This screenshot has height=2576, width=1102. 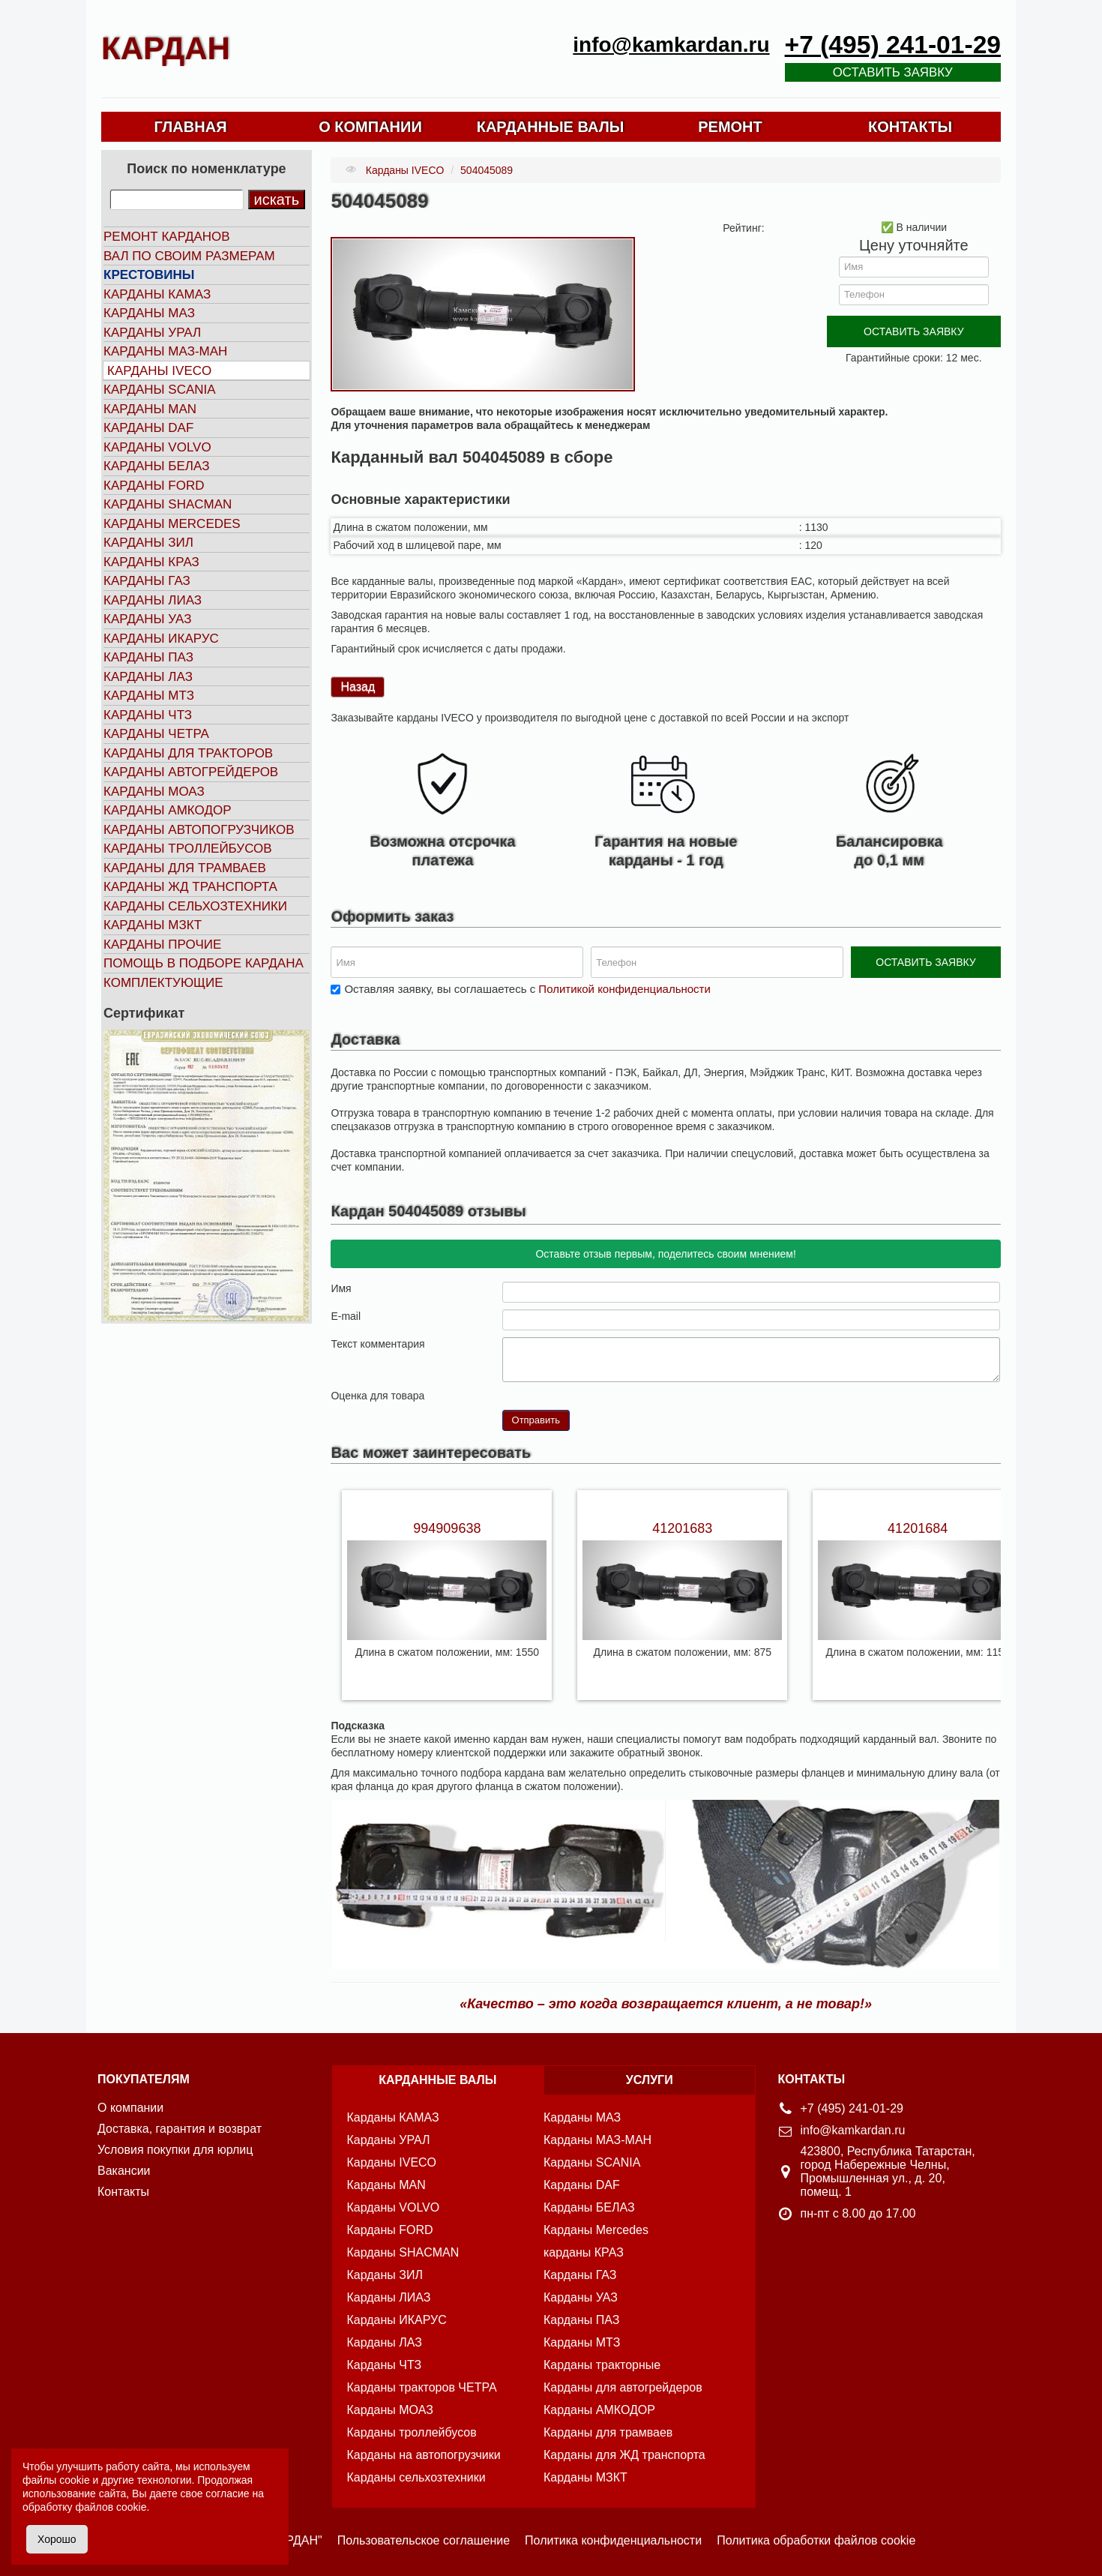 What do you see at coordinates (148, 657) in the screenshot?
I see `Карданы ПАЗ` at bounding box center [148, 657].